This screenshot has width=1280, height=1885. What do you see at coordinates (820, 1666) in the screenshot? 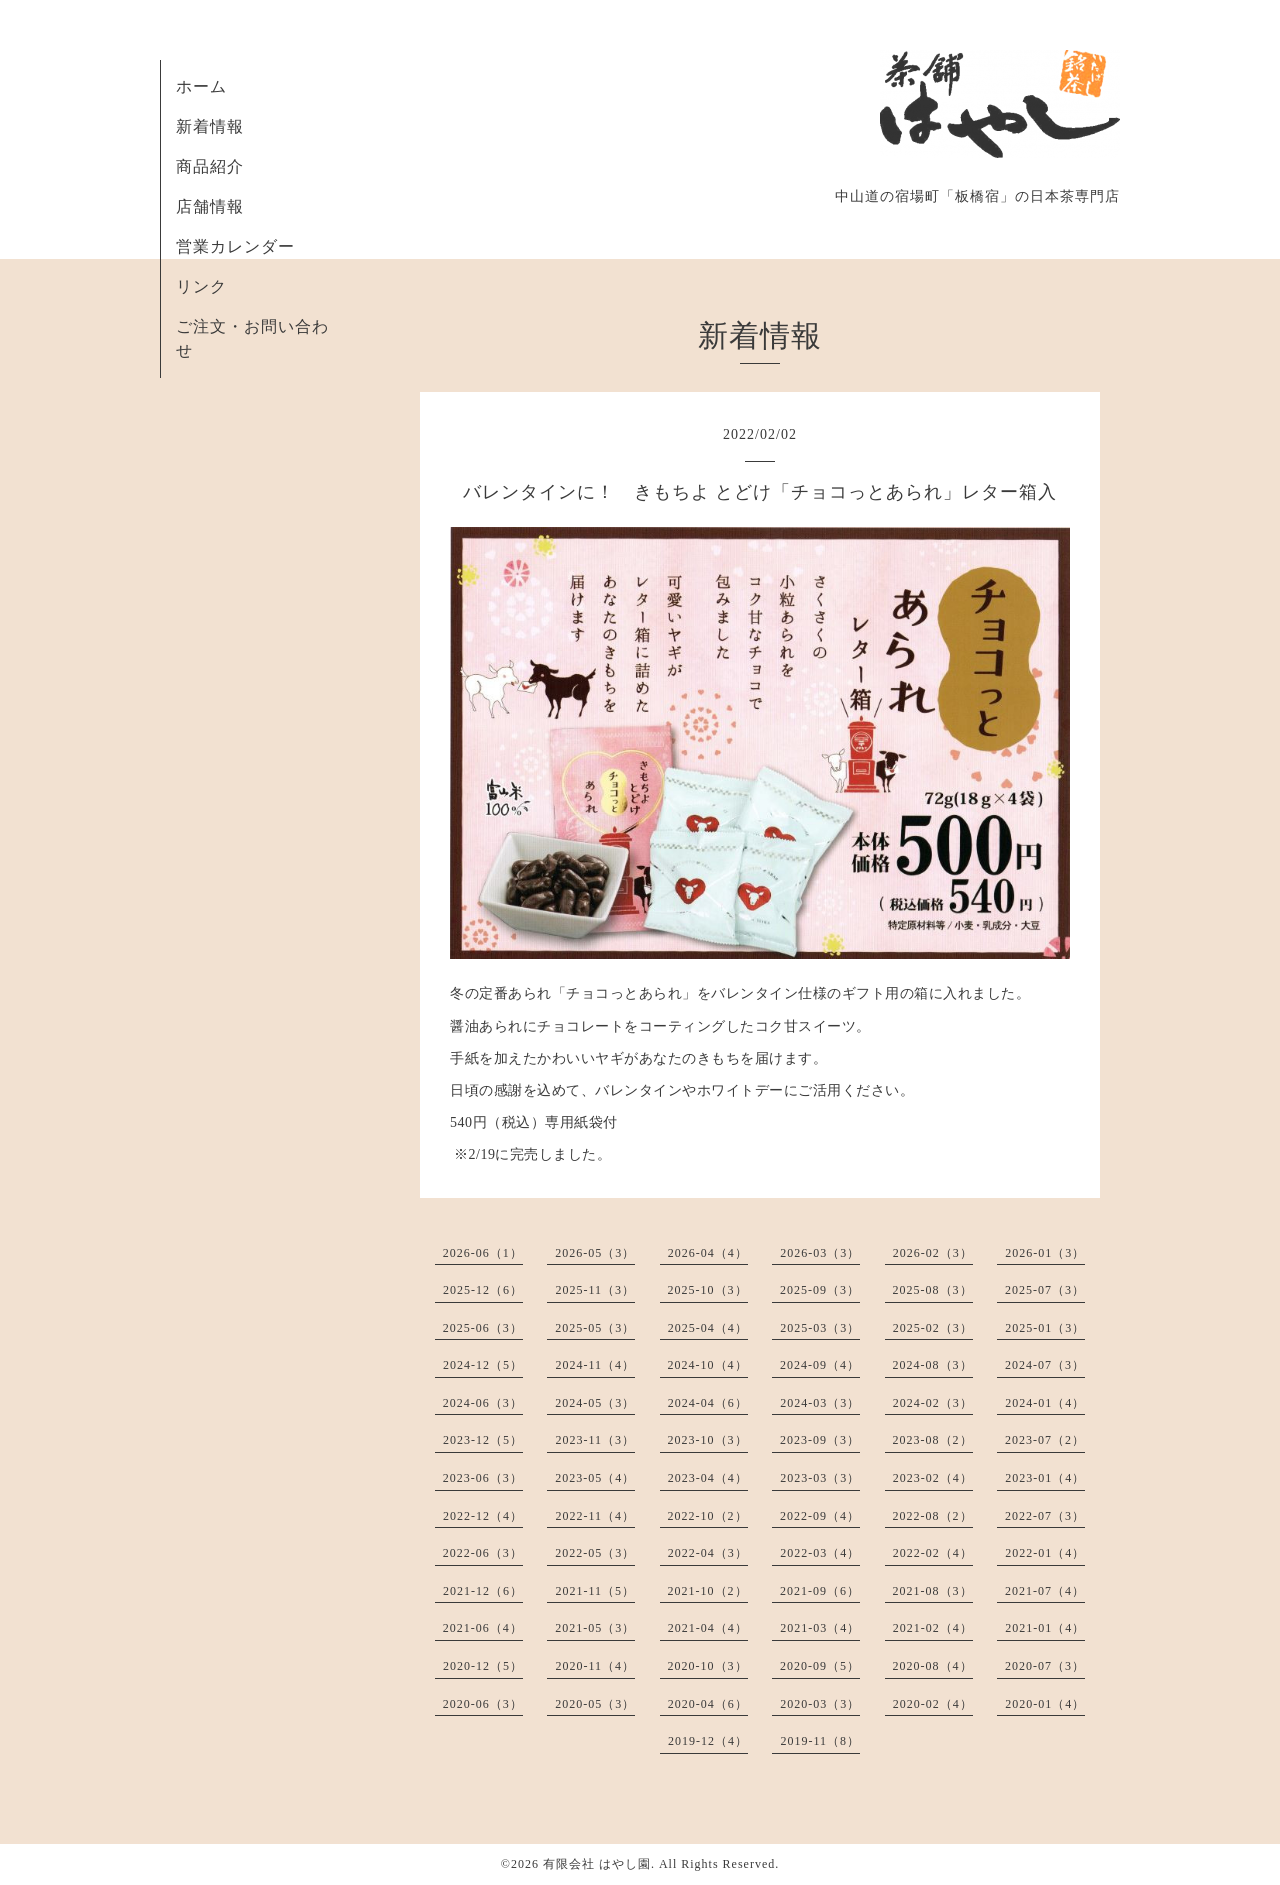
I see `2020-09（5）` at bounding box center [820, 1666].